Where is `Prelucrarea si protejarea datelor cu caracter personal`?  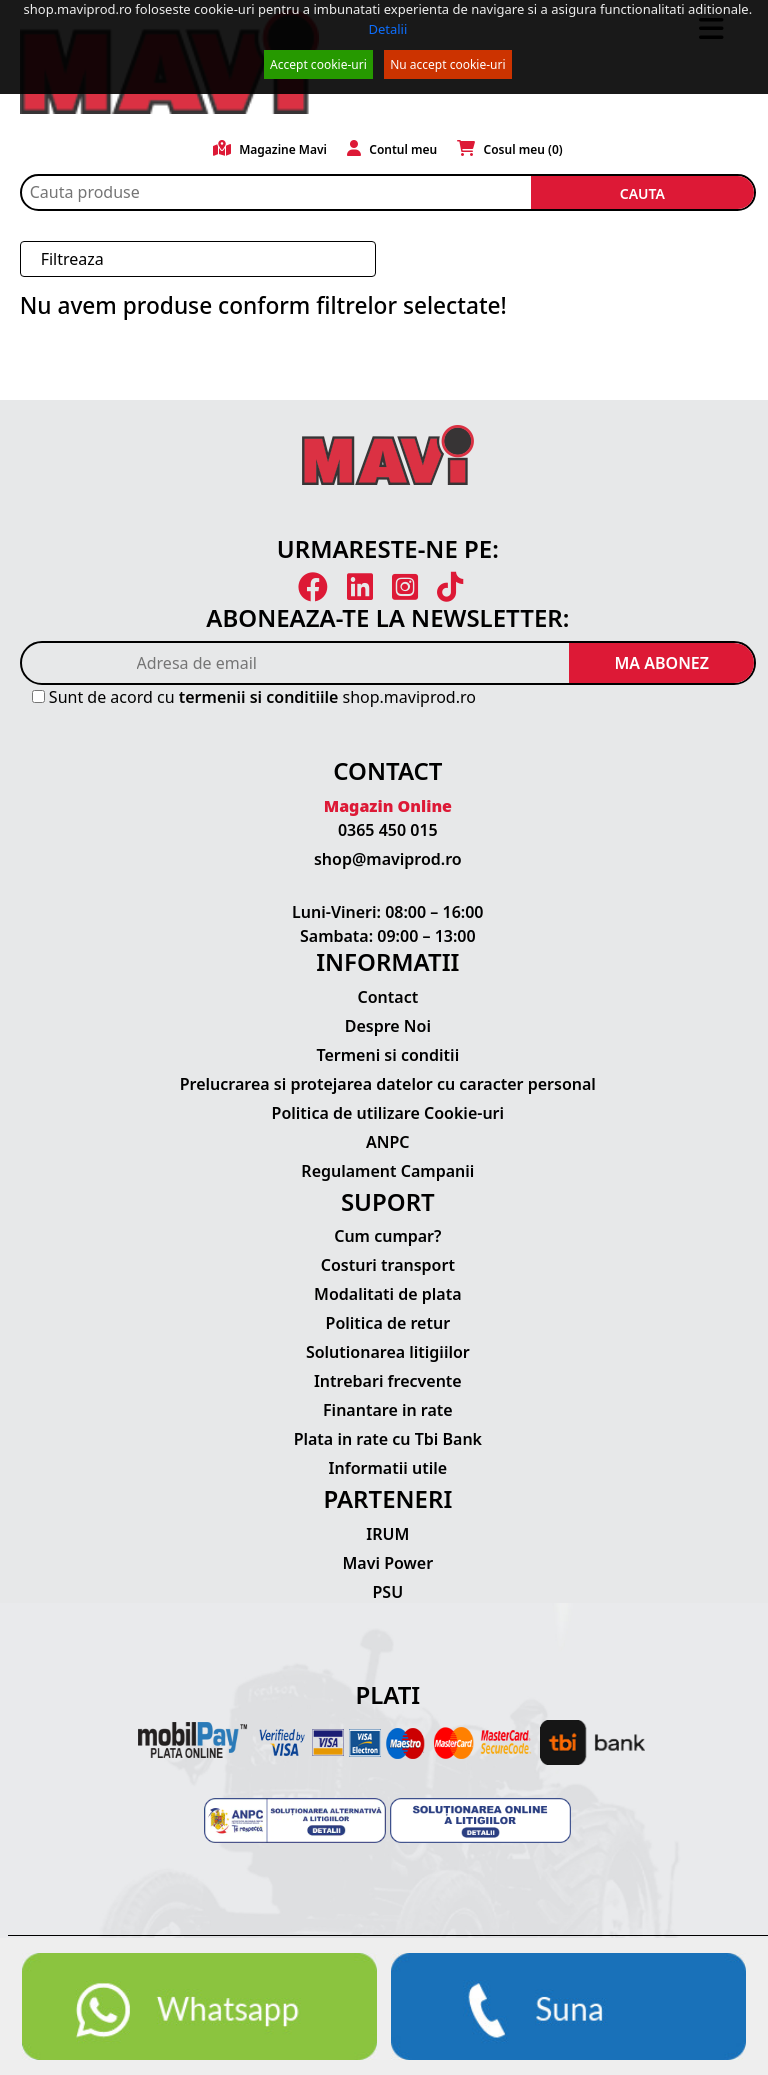
Prelucrarea si protejarea datelor cu caracter personal is located at coordinates (388, 1084).